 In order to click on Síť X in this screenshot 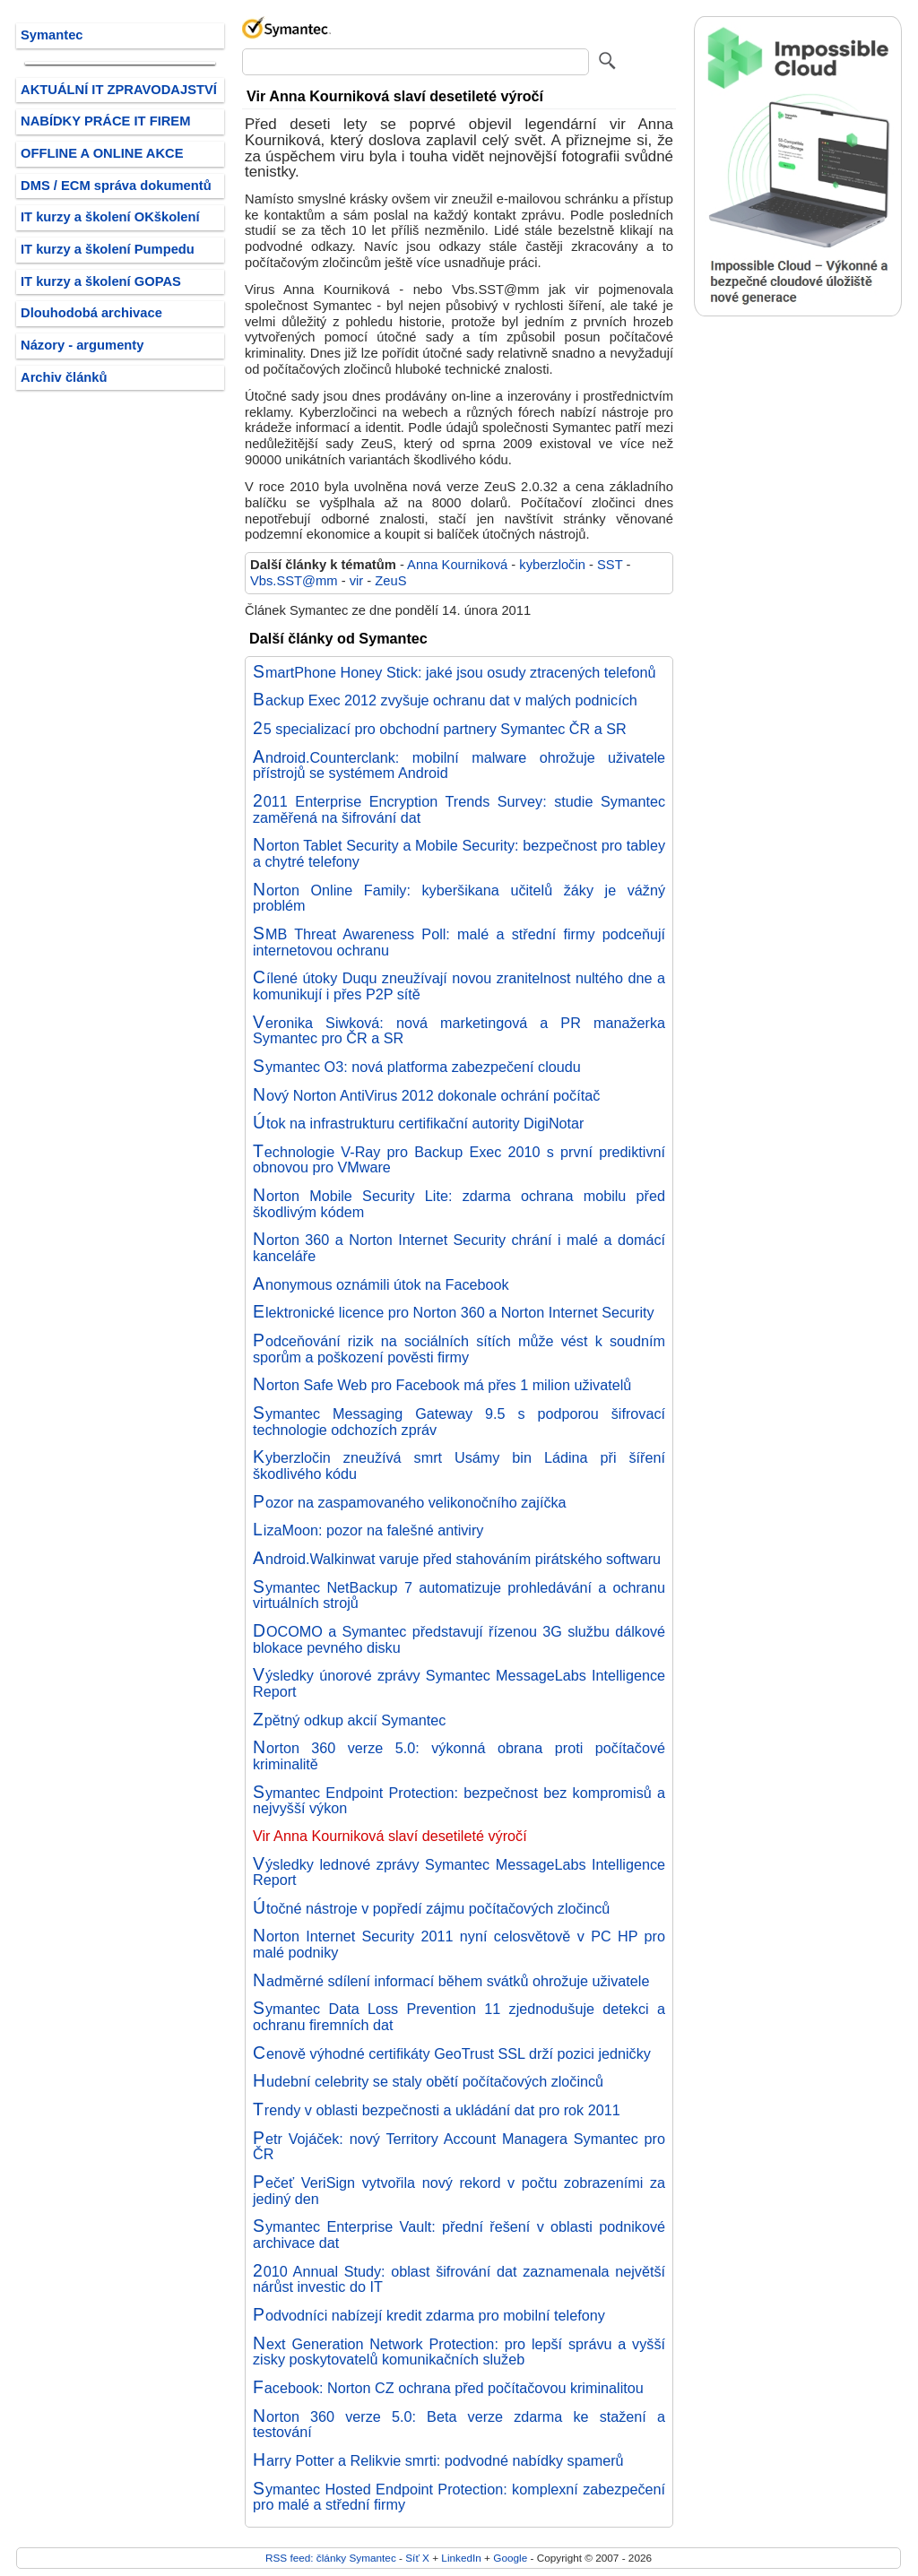, I will do `click(417, 2557)`.